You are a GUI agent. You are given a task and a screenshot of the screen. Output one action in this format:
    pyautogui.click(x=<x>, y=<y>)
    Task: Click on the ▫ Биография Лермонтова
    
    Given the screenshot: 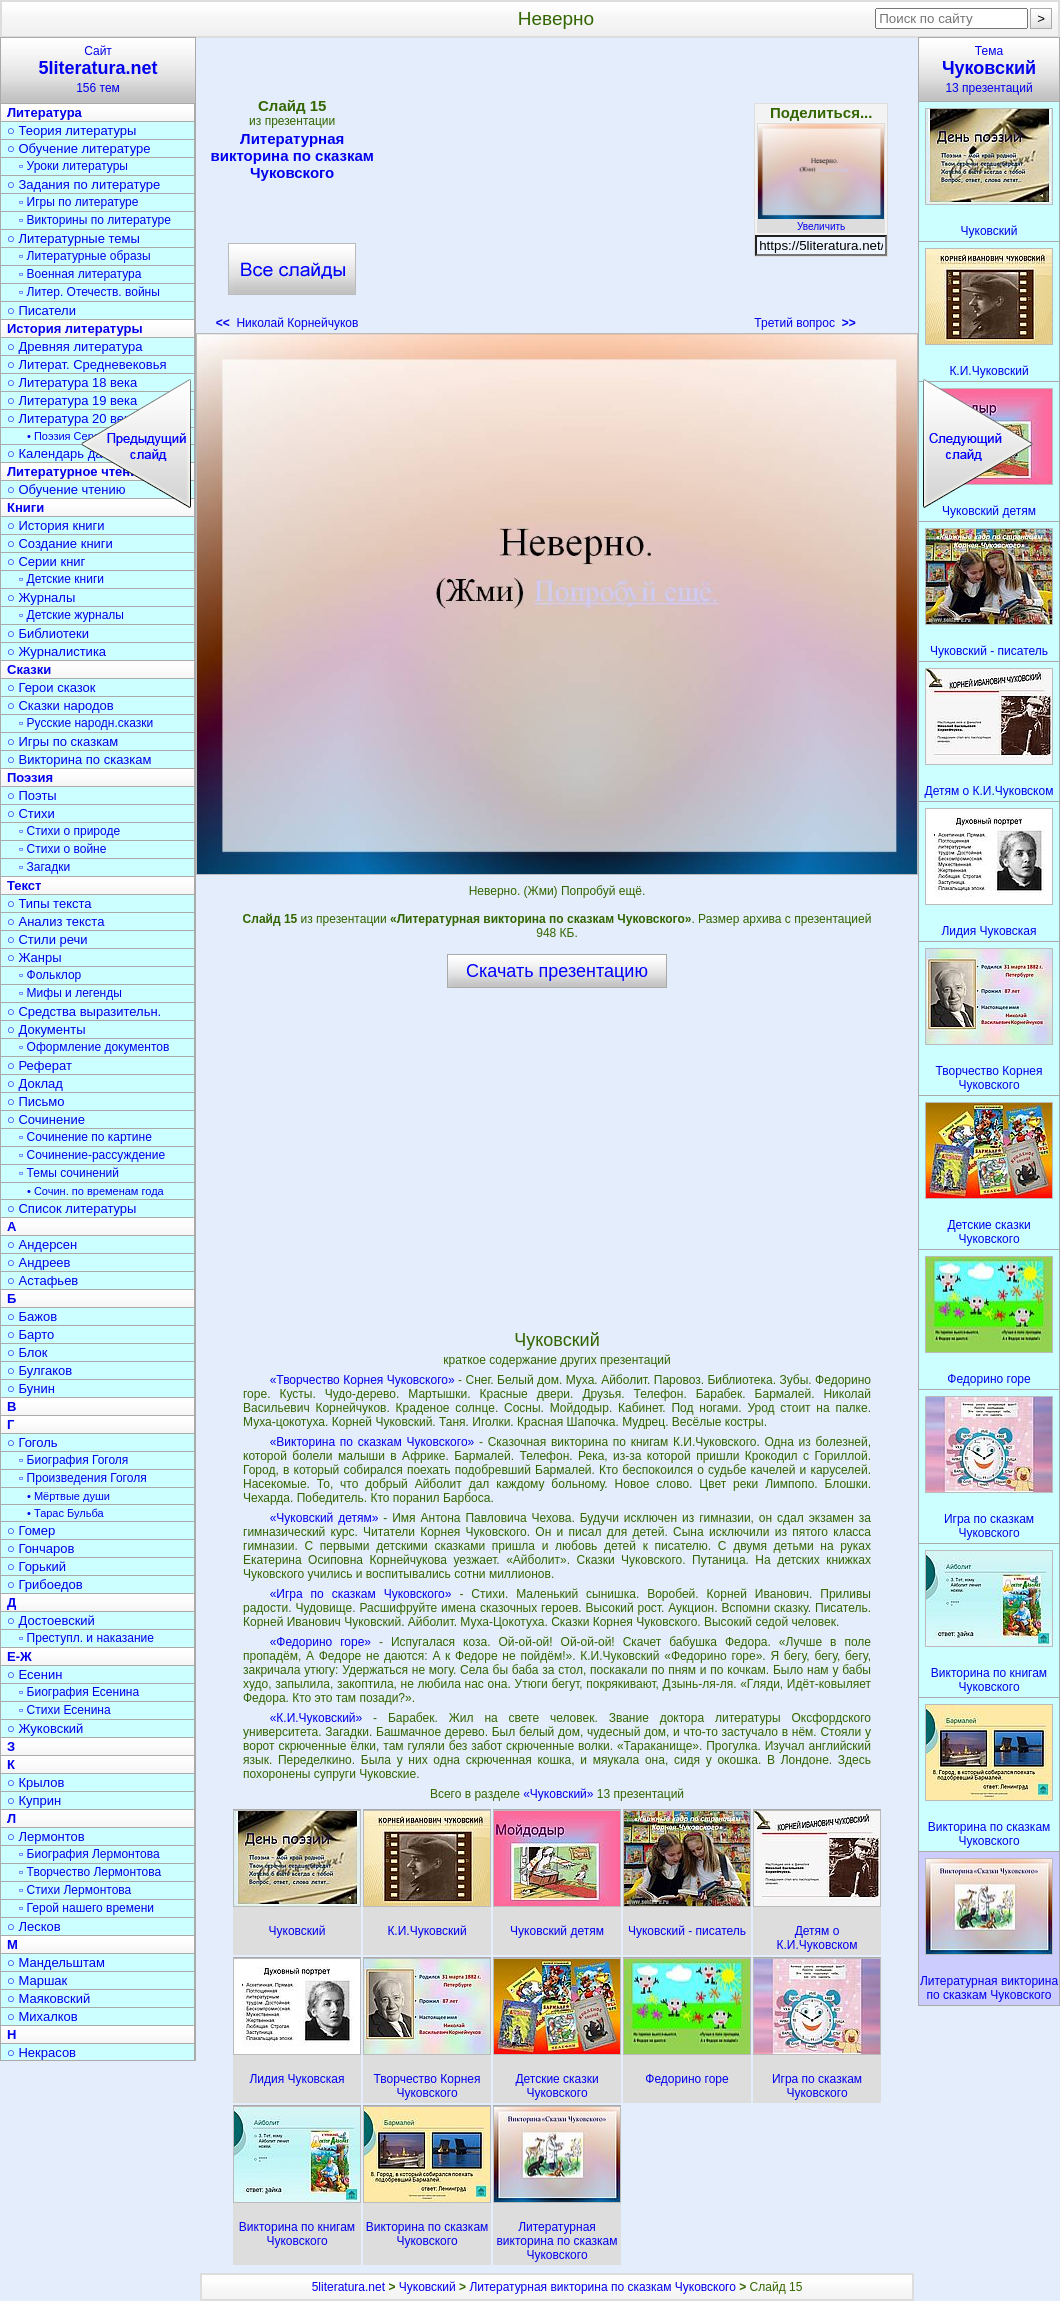 What is the action you would take?
    pyautogui.click(x=89, y=1854)
    